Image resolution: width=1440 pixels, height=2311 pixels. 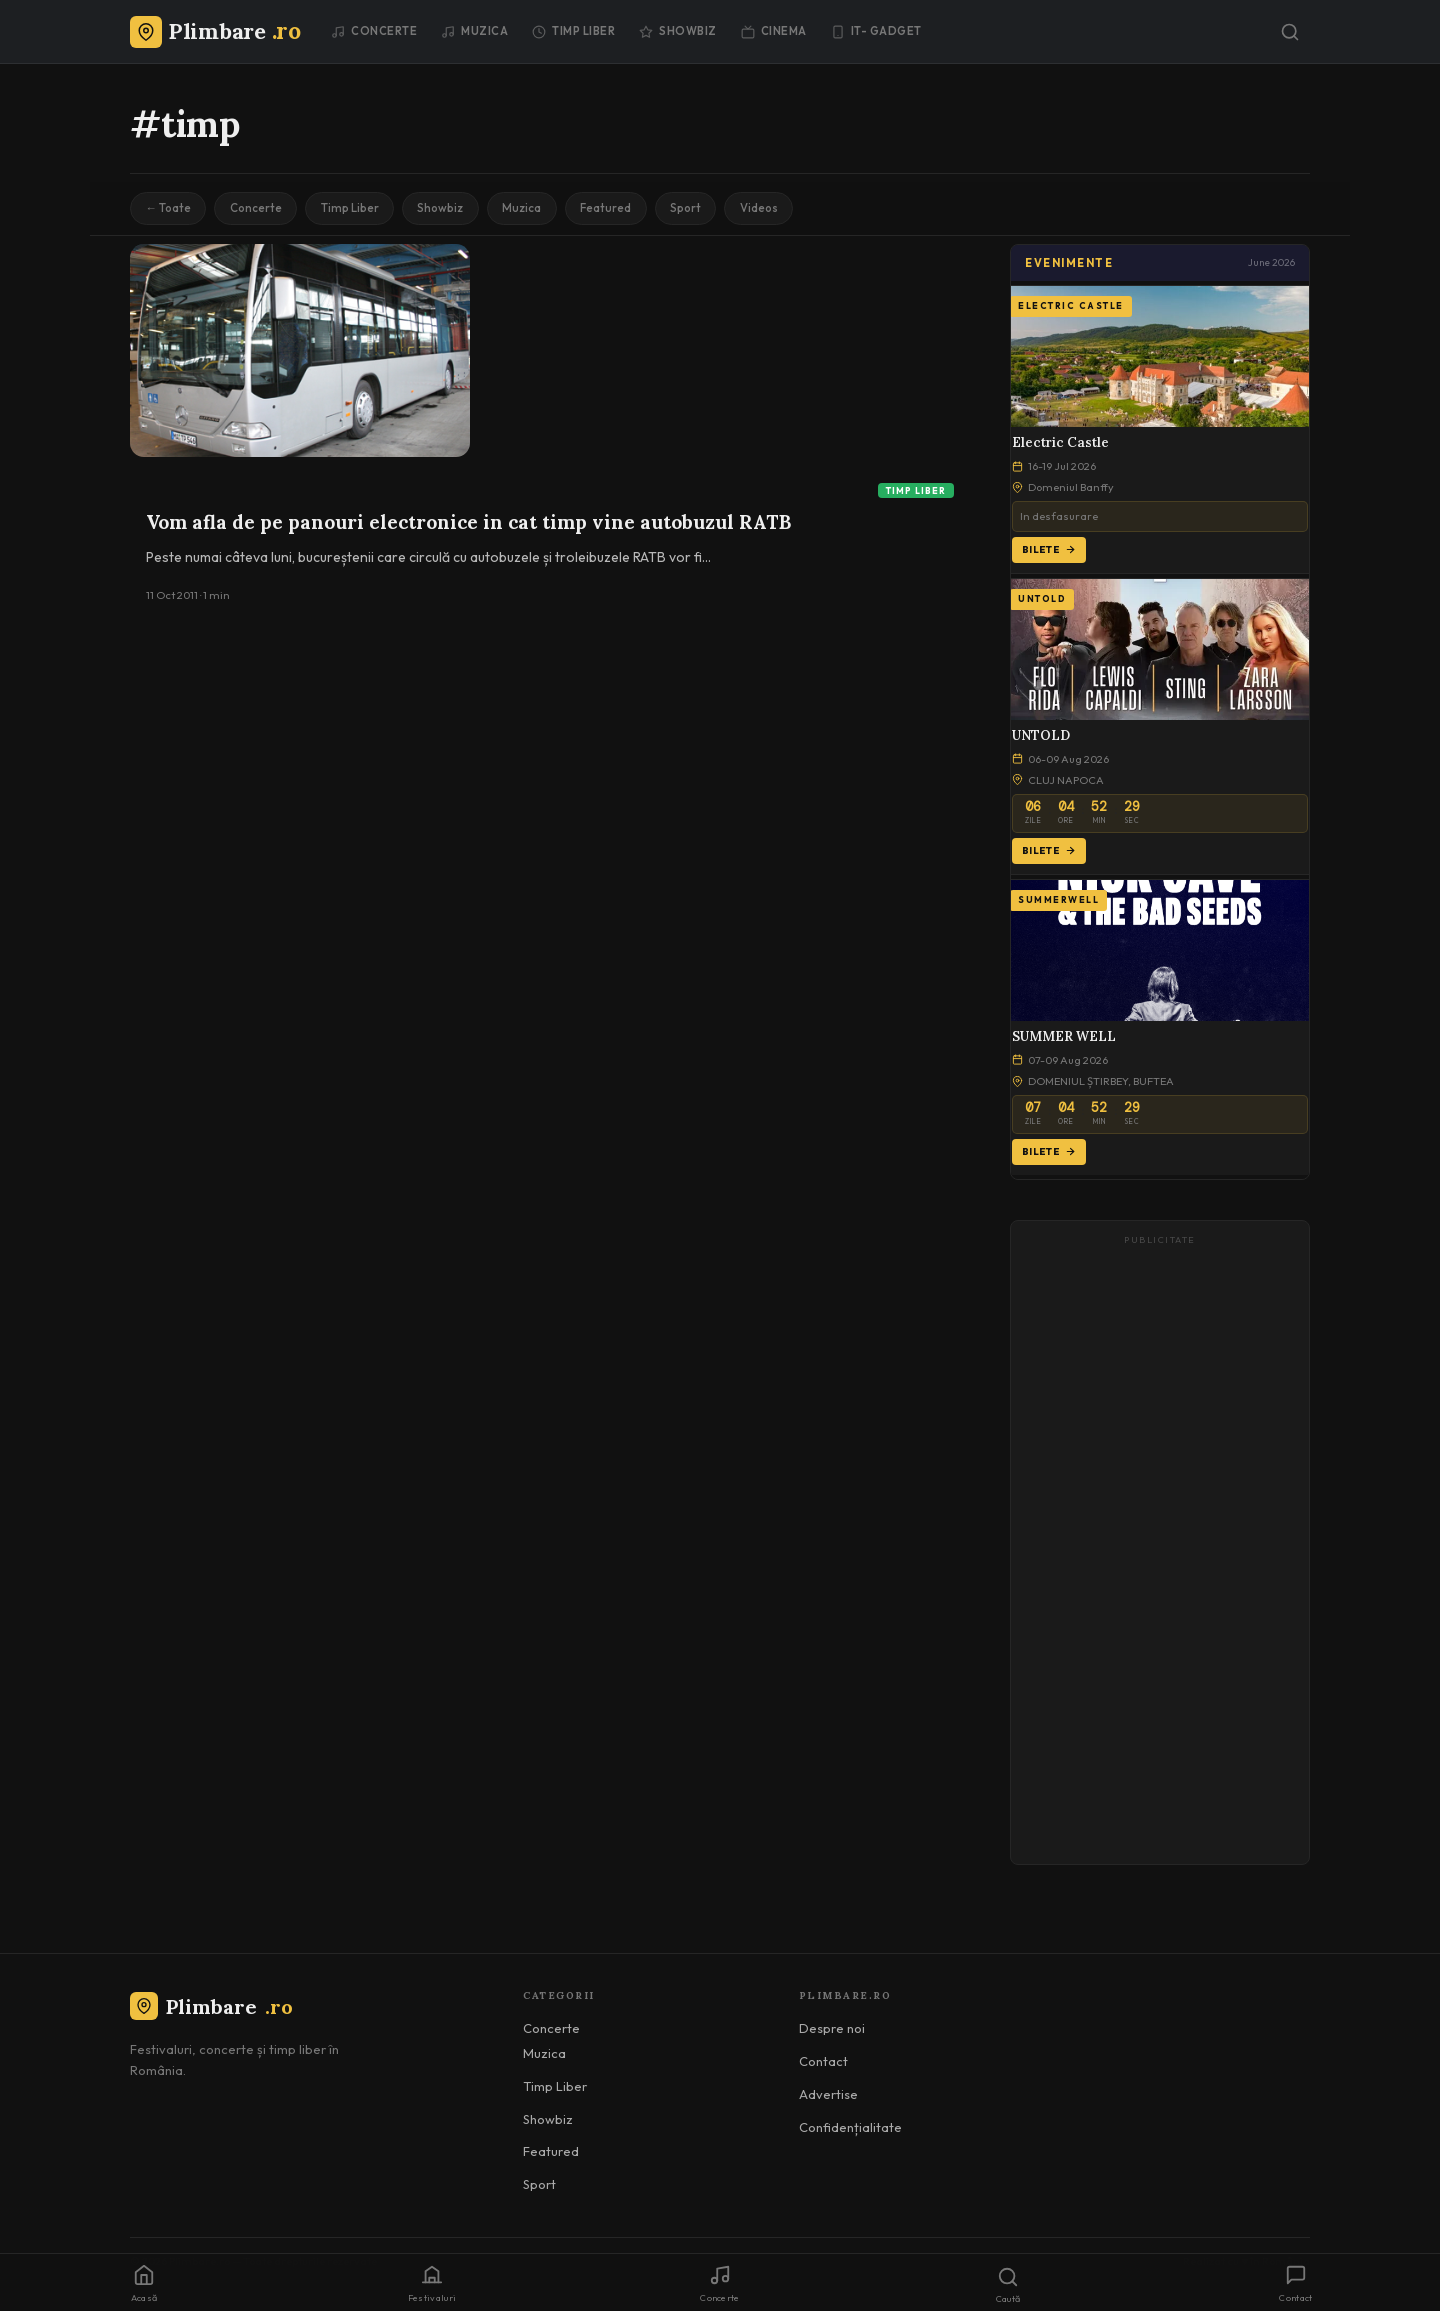 I want to click on Showbiz, so click(x=678, y=31).